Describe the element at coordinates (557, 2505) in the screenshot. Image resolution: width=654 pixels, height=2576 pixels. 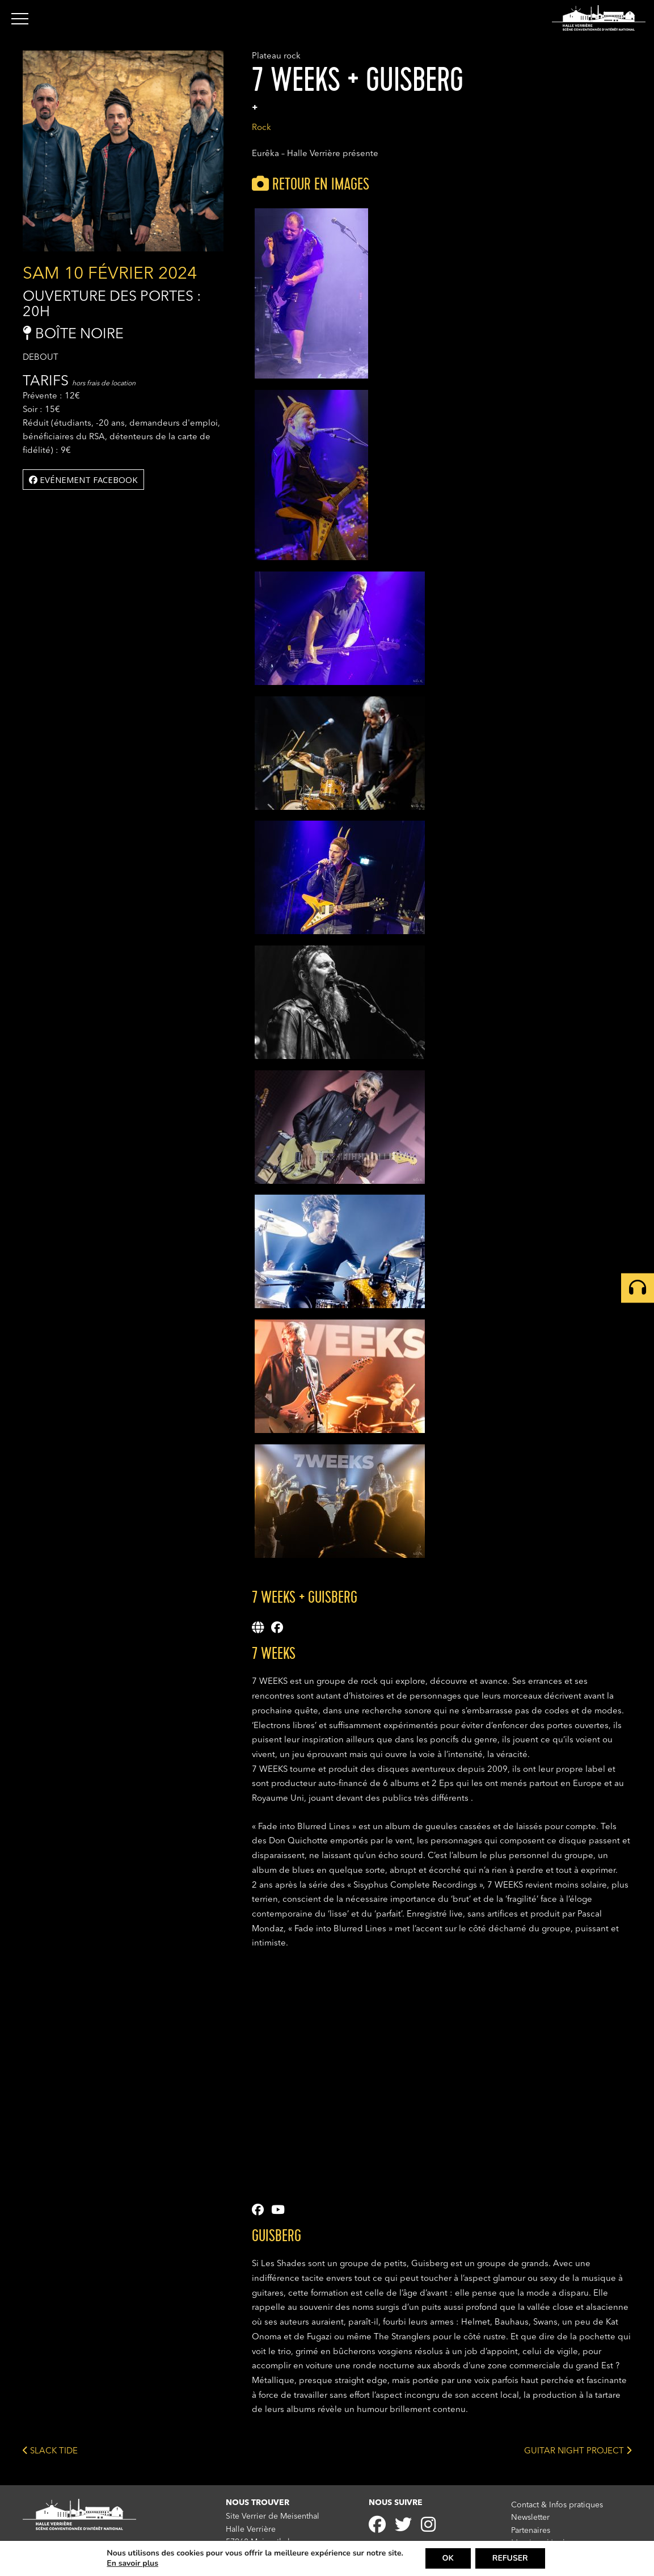
I see `Contact & Infos pratiques` at that location.